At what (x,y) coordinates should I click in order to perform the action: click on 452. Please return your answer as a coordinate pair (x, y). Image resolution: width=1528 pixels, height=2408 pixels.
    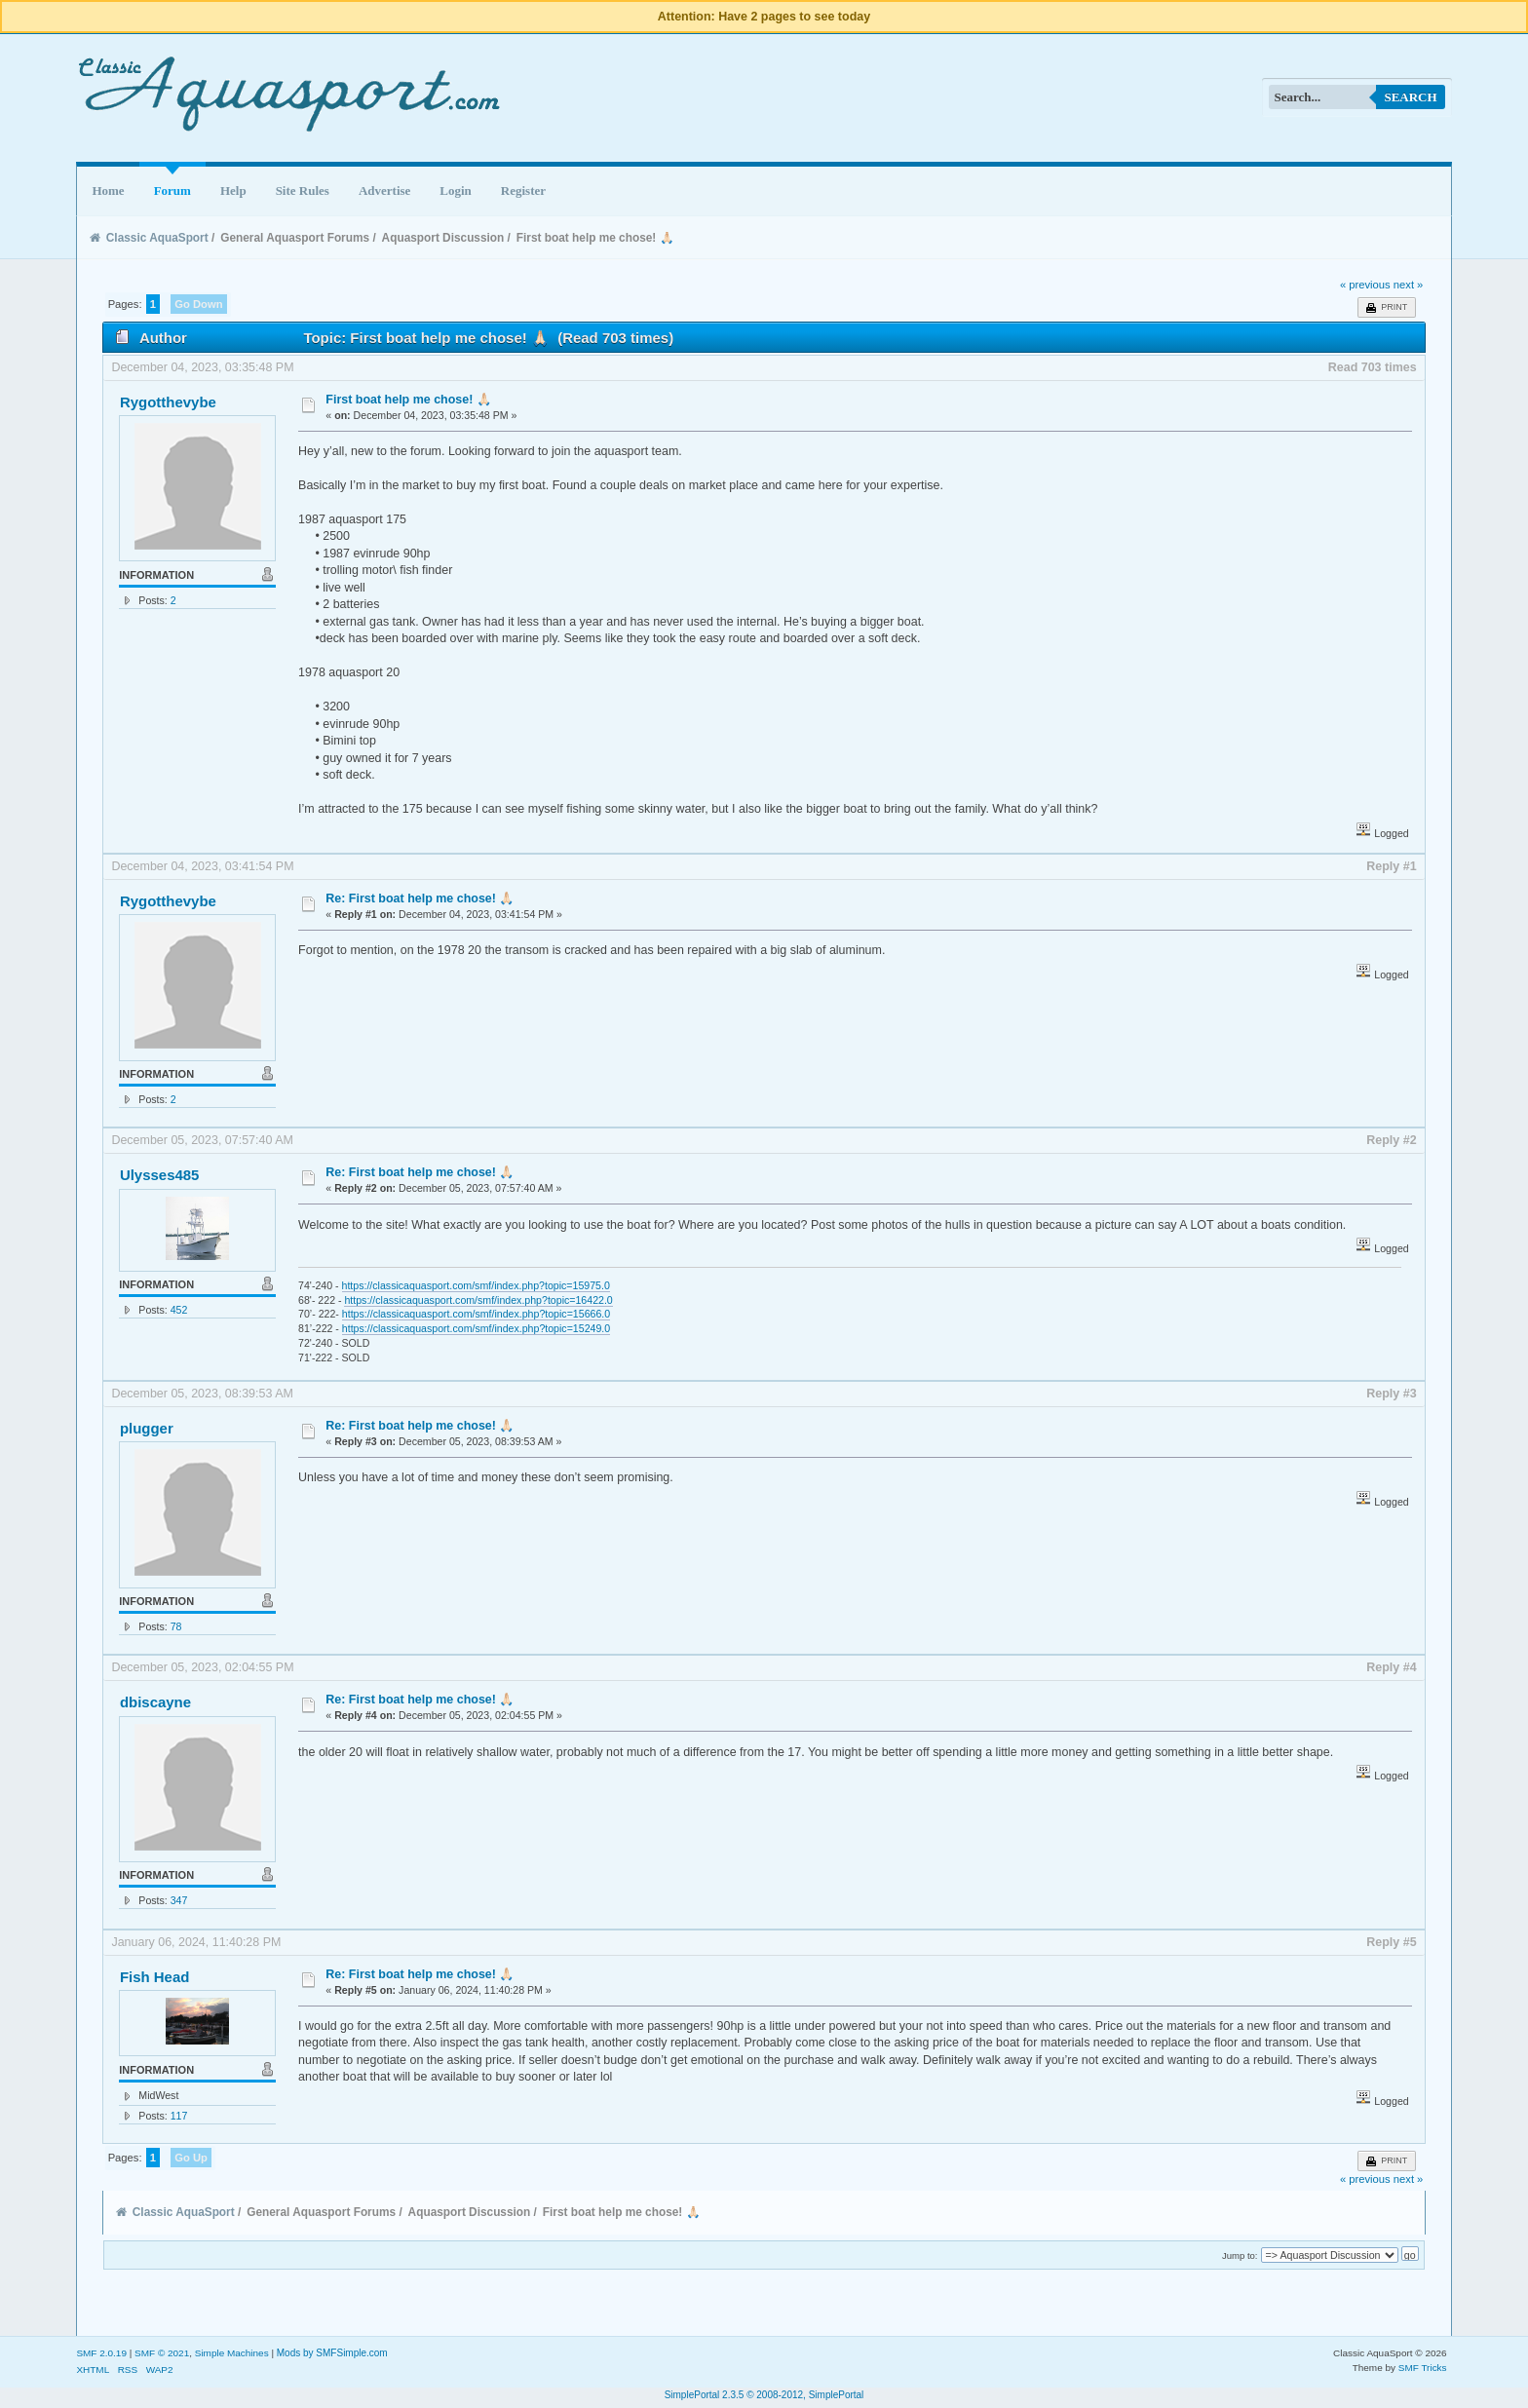
    Looking at the image, I should click on (179, 1310).